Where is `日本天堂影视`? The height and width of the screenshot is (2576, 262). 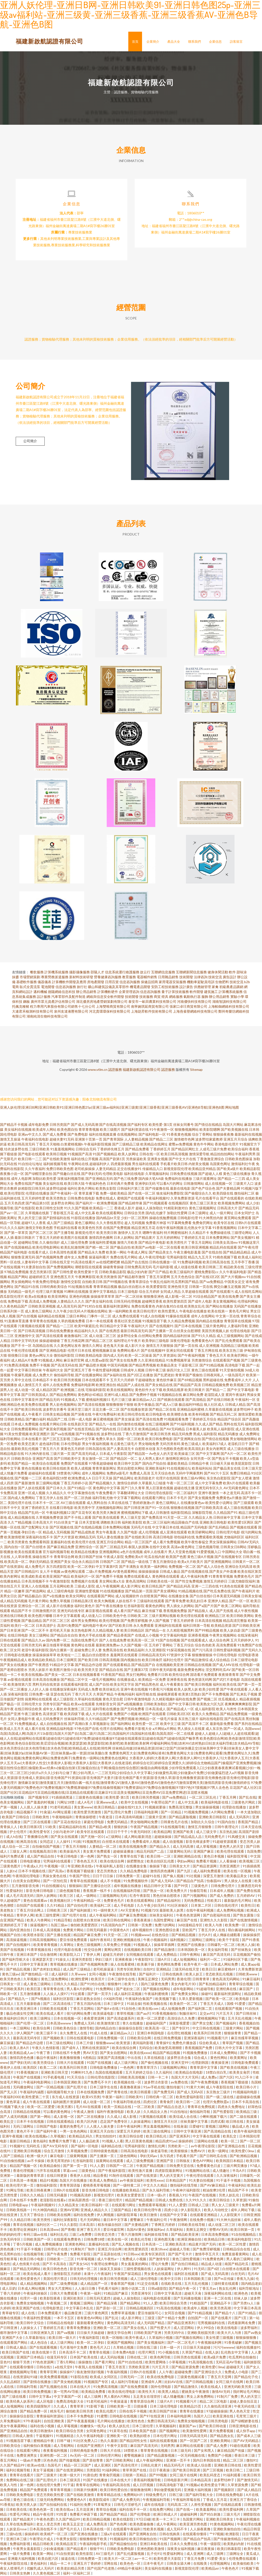 日本天堂影视 is located at coordinates (89, 1522).